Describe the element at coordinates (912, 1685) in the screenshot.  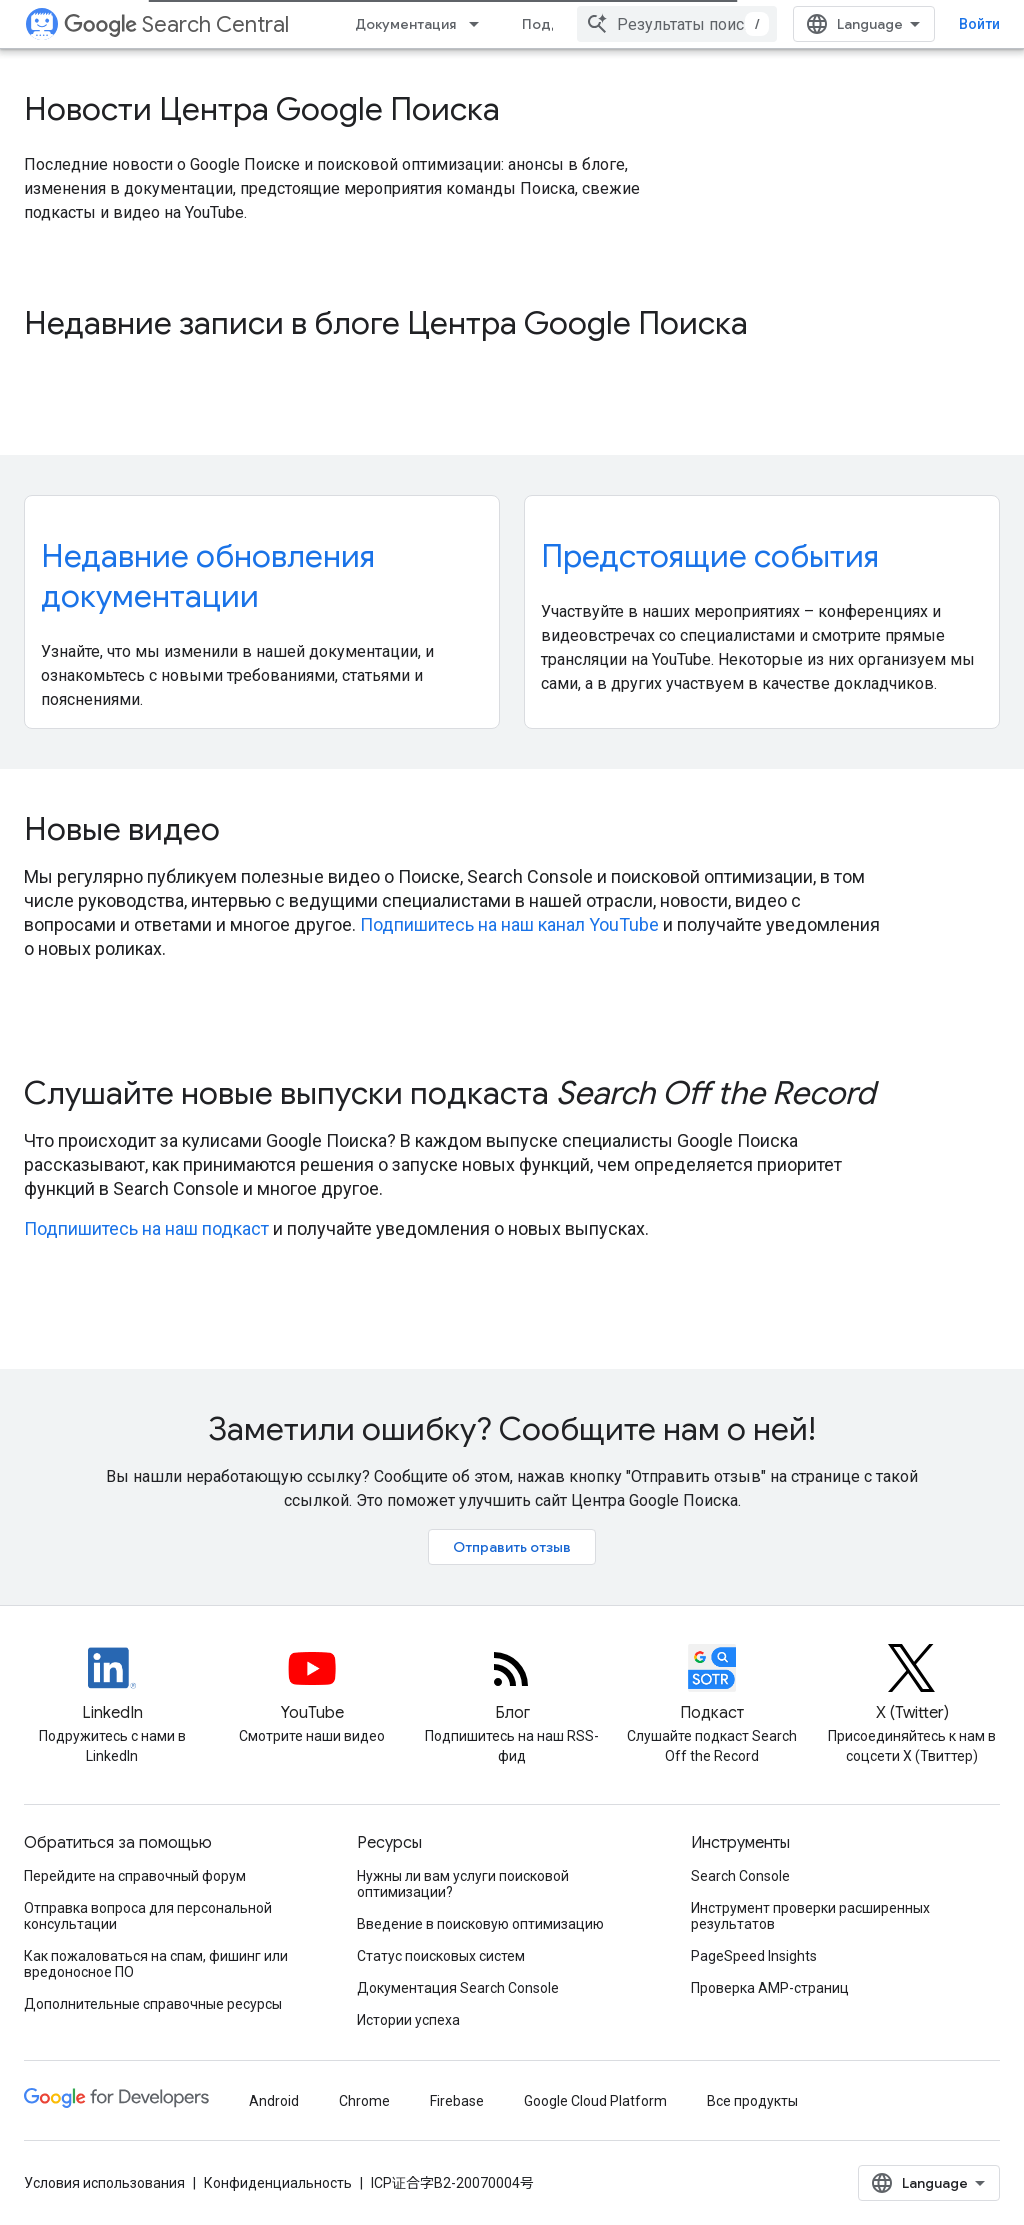
I see `[Twitter feed for Google Search Central]` at that location.